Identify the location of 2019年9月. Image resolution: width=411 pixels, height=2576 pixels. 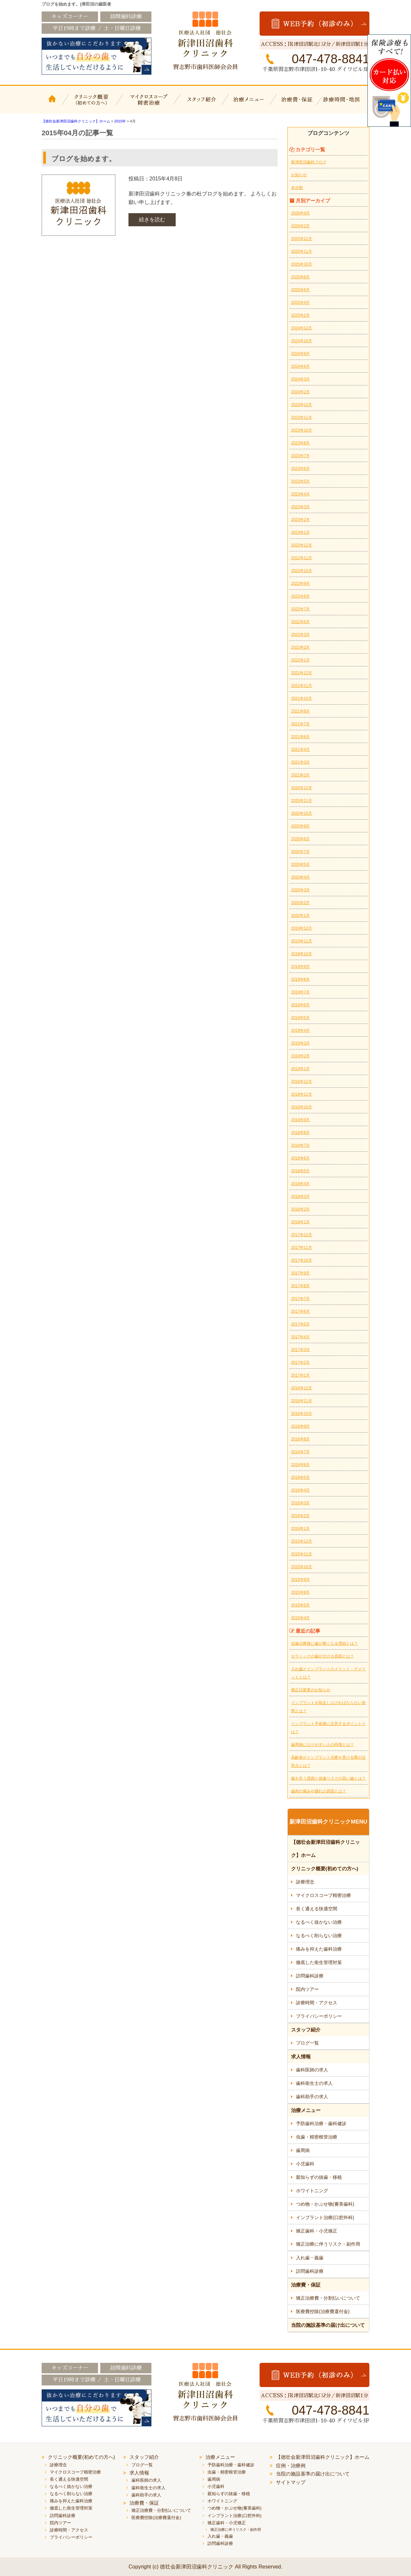
(300, 966).